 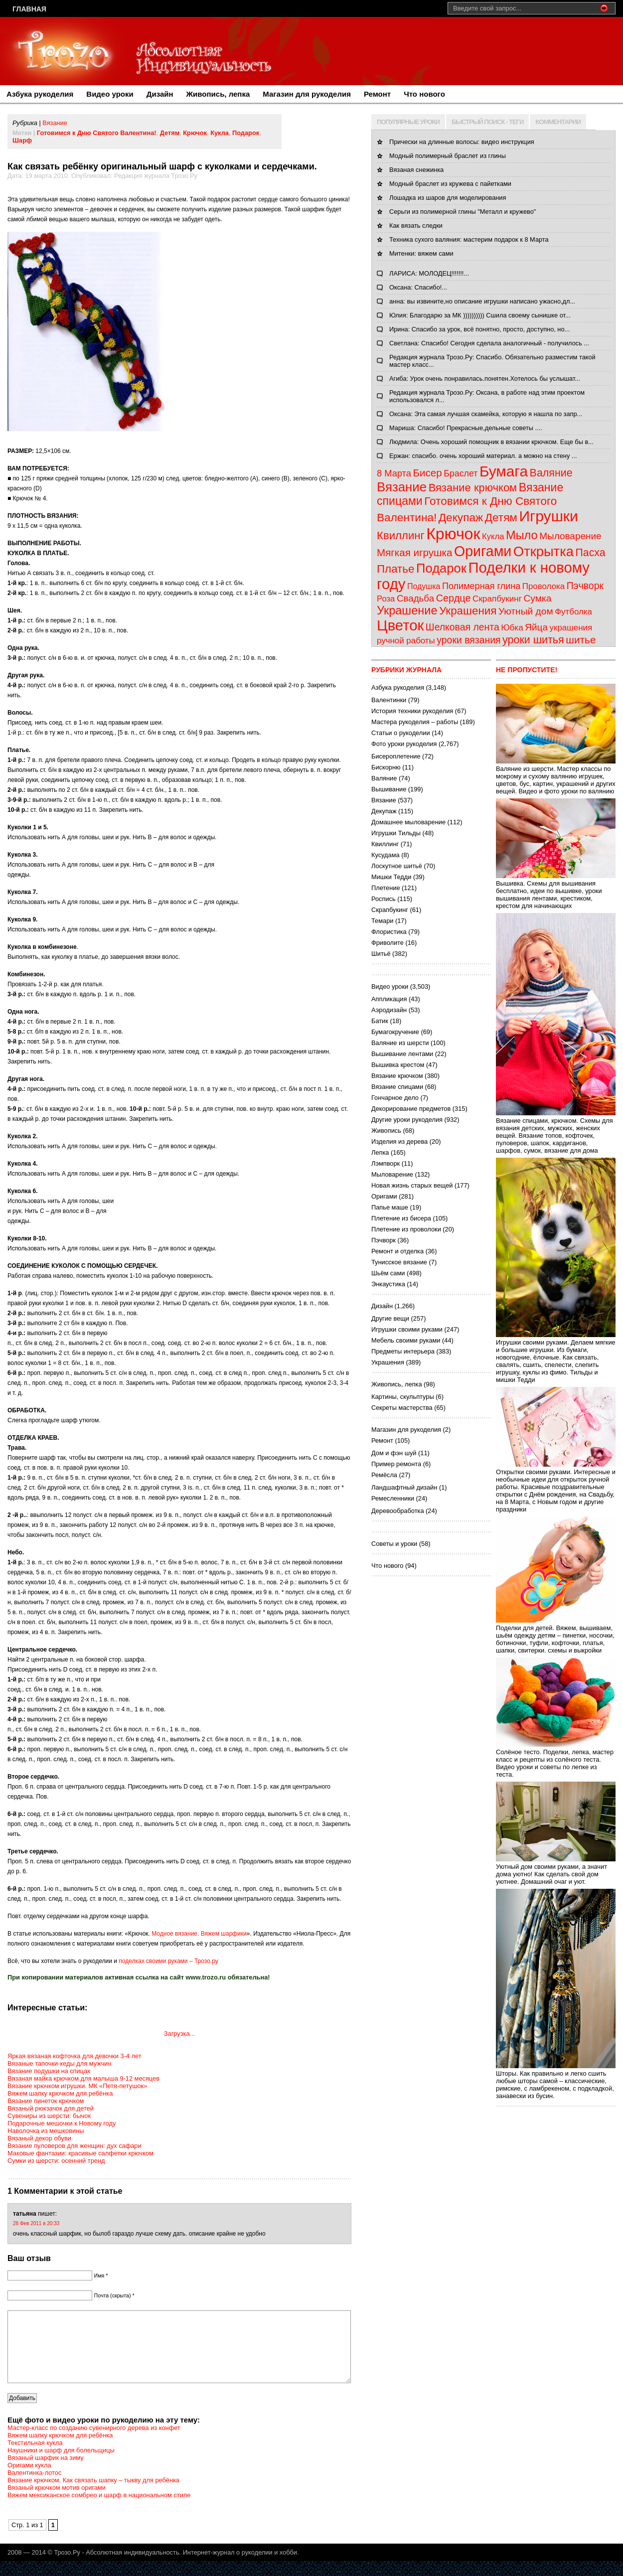 I want to click on Полимерная глина, so click(x=481, y=586).